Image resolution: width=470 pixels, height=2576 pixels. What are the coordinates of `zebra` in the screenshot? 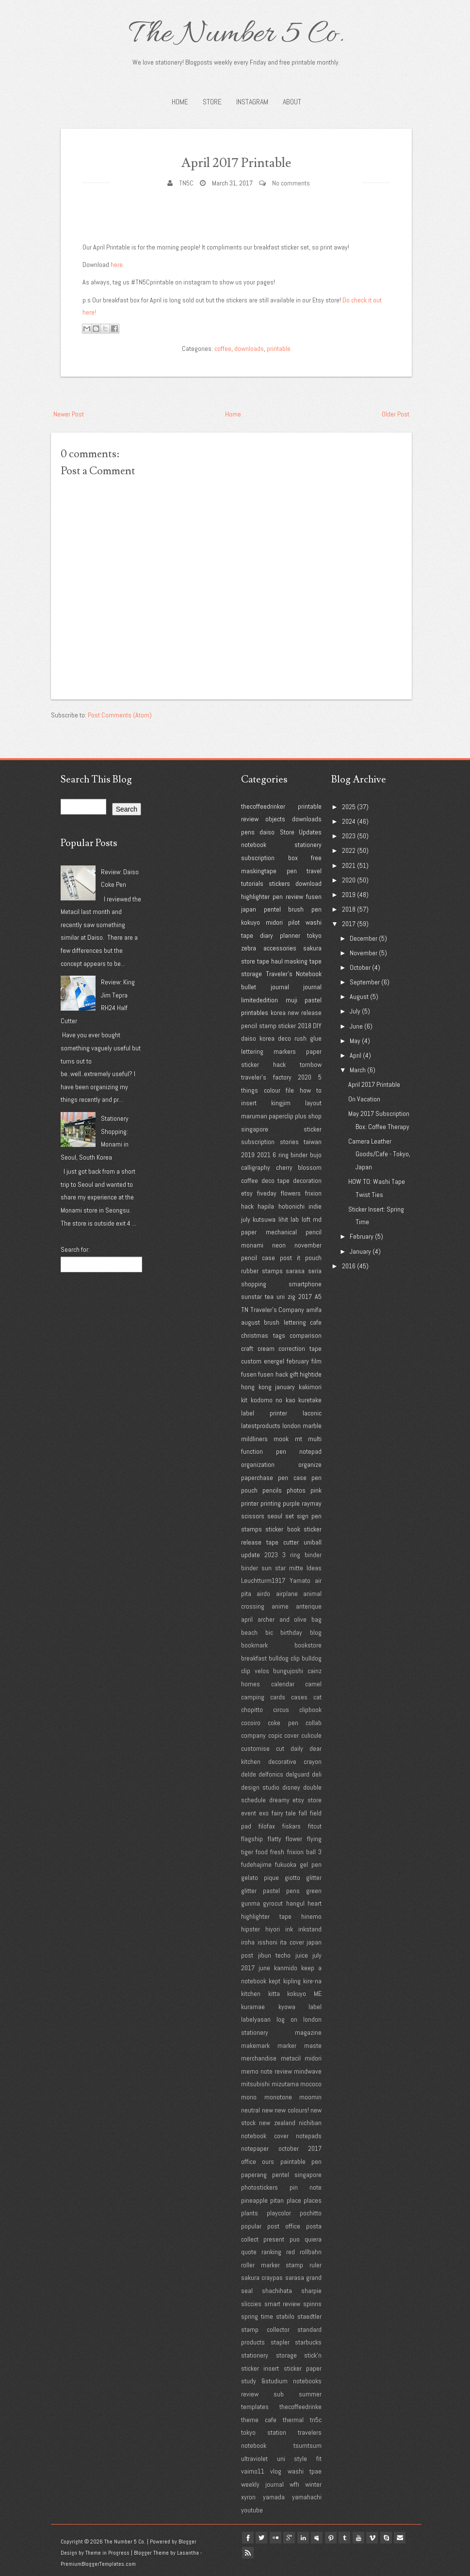 It's located at (248, 948).